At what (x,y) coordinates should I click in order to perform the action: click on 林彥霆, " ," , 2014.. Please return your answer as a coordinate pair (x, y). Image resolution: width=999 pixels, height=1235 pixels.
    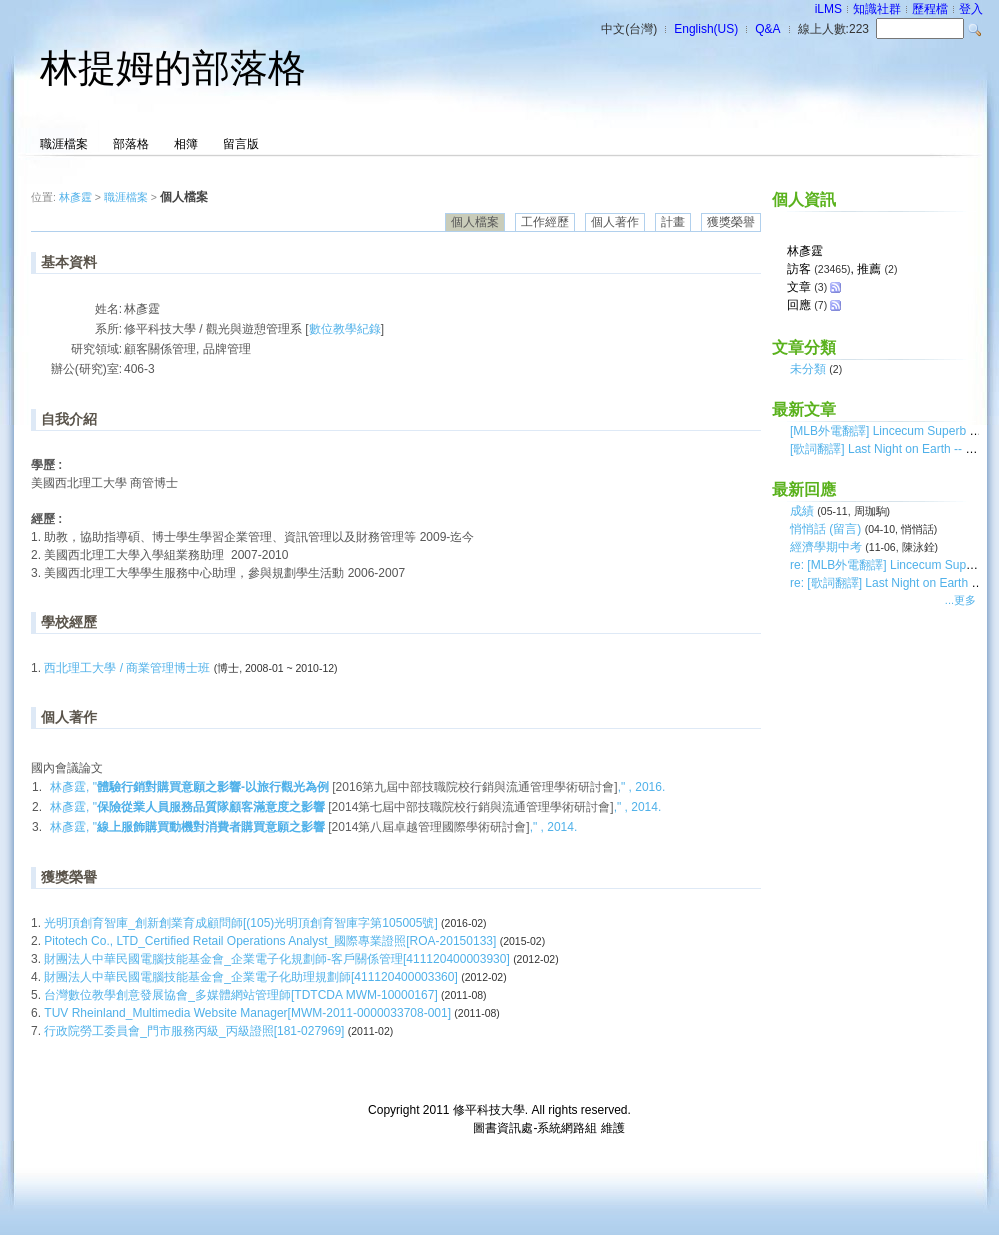
    Looking at the image, I should click on (355, 807).